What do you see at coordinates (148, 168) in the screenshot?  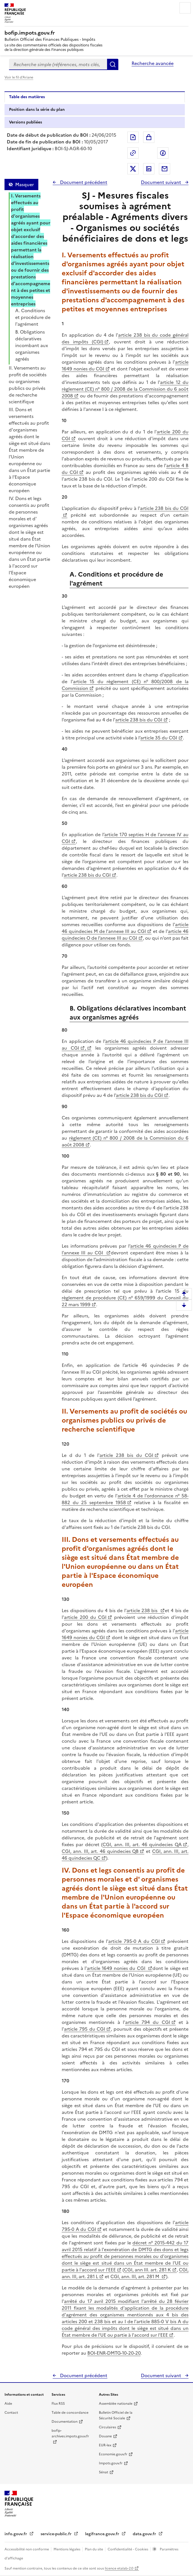 I see `Partager sur LinkedIn` at bounding box center [148, 168].